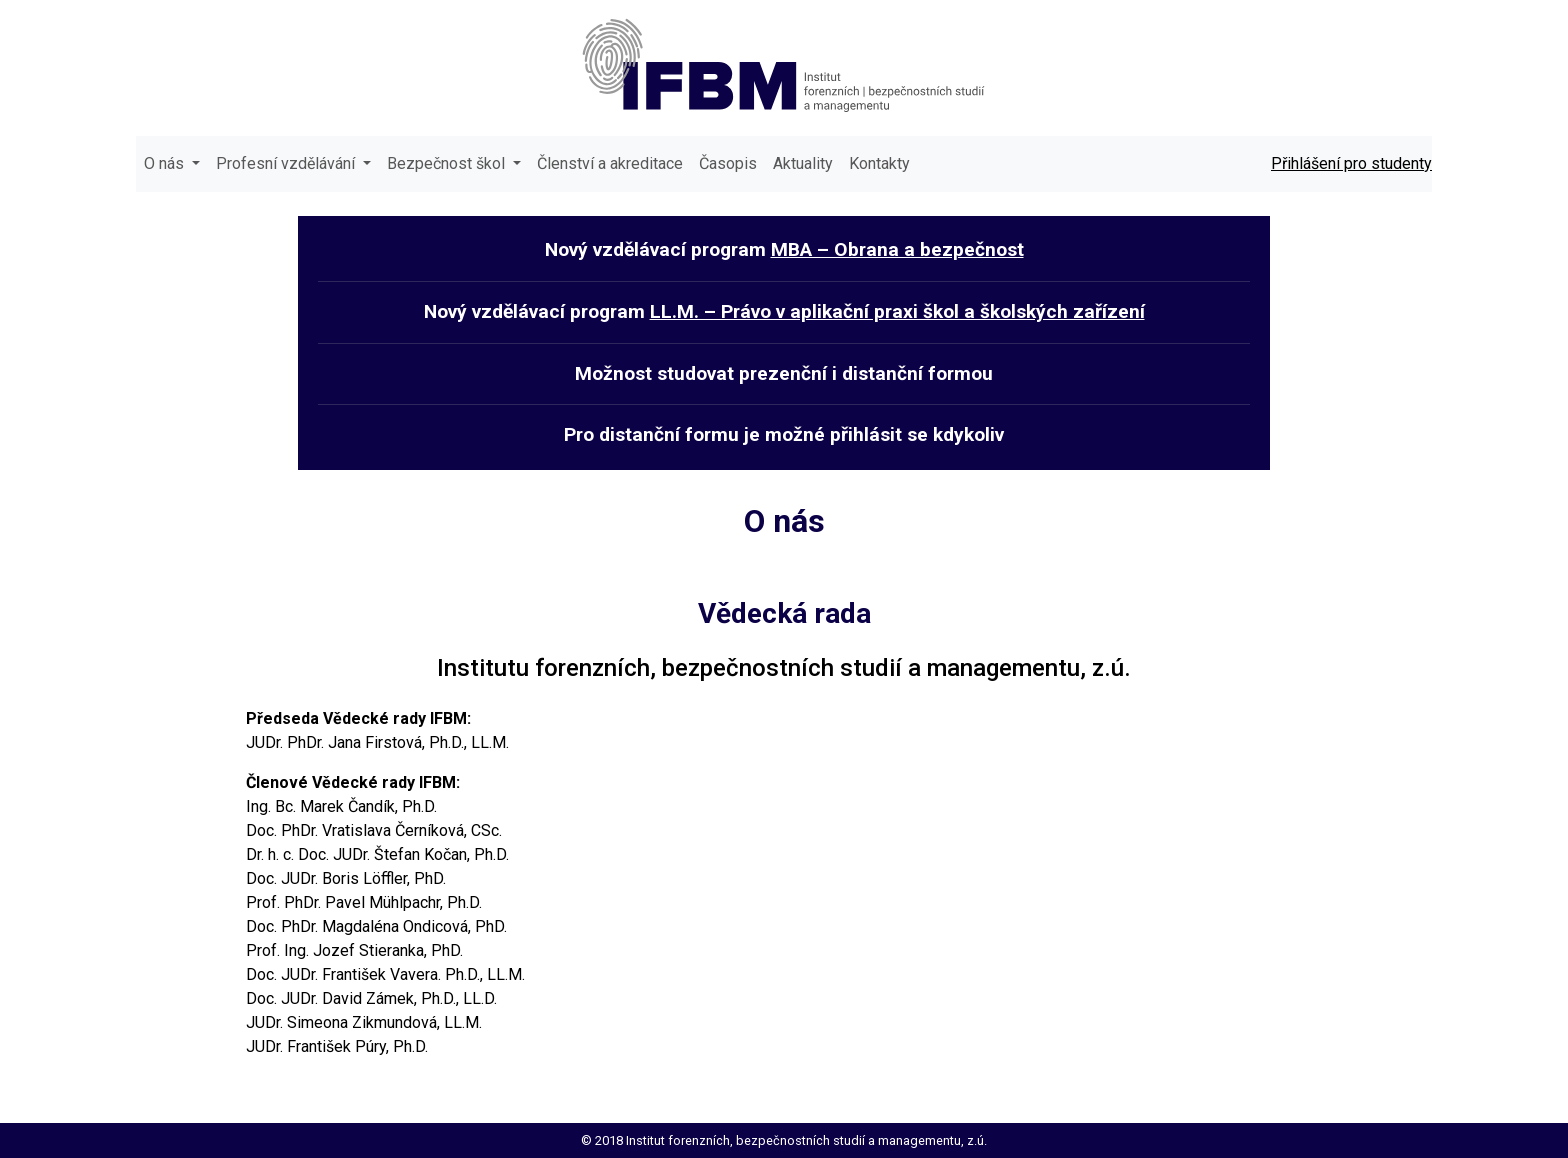  What do you see at coordinates (897, 311) in the screenshot?
I see `LL.M. – Právo v aplikační praxi škol a školských zařízení` at bounding box center [897, 311].